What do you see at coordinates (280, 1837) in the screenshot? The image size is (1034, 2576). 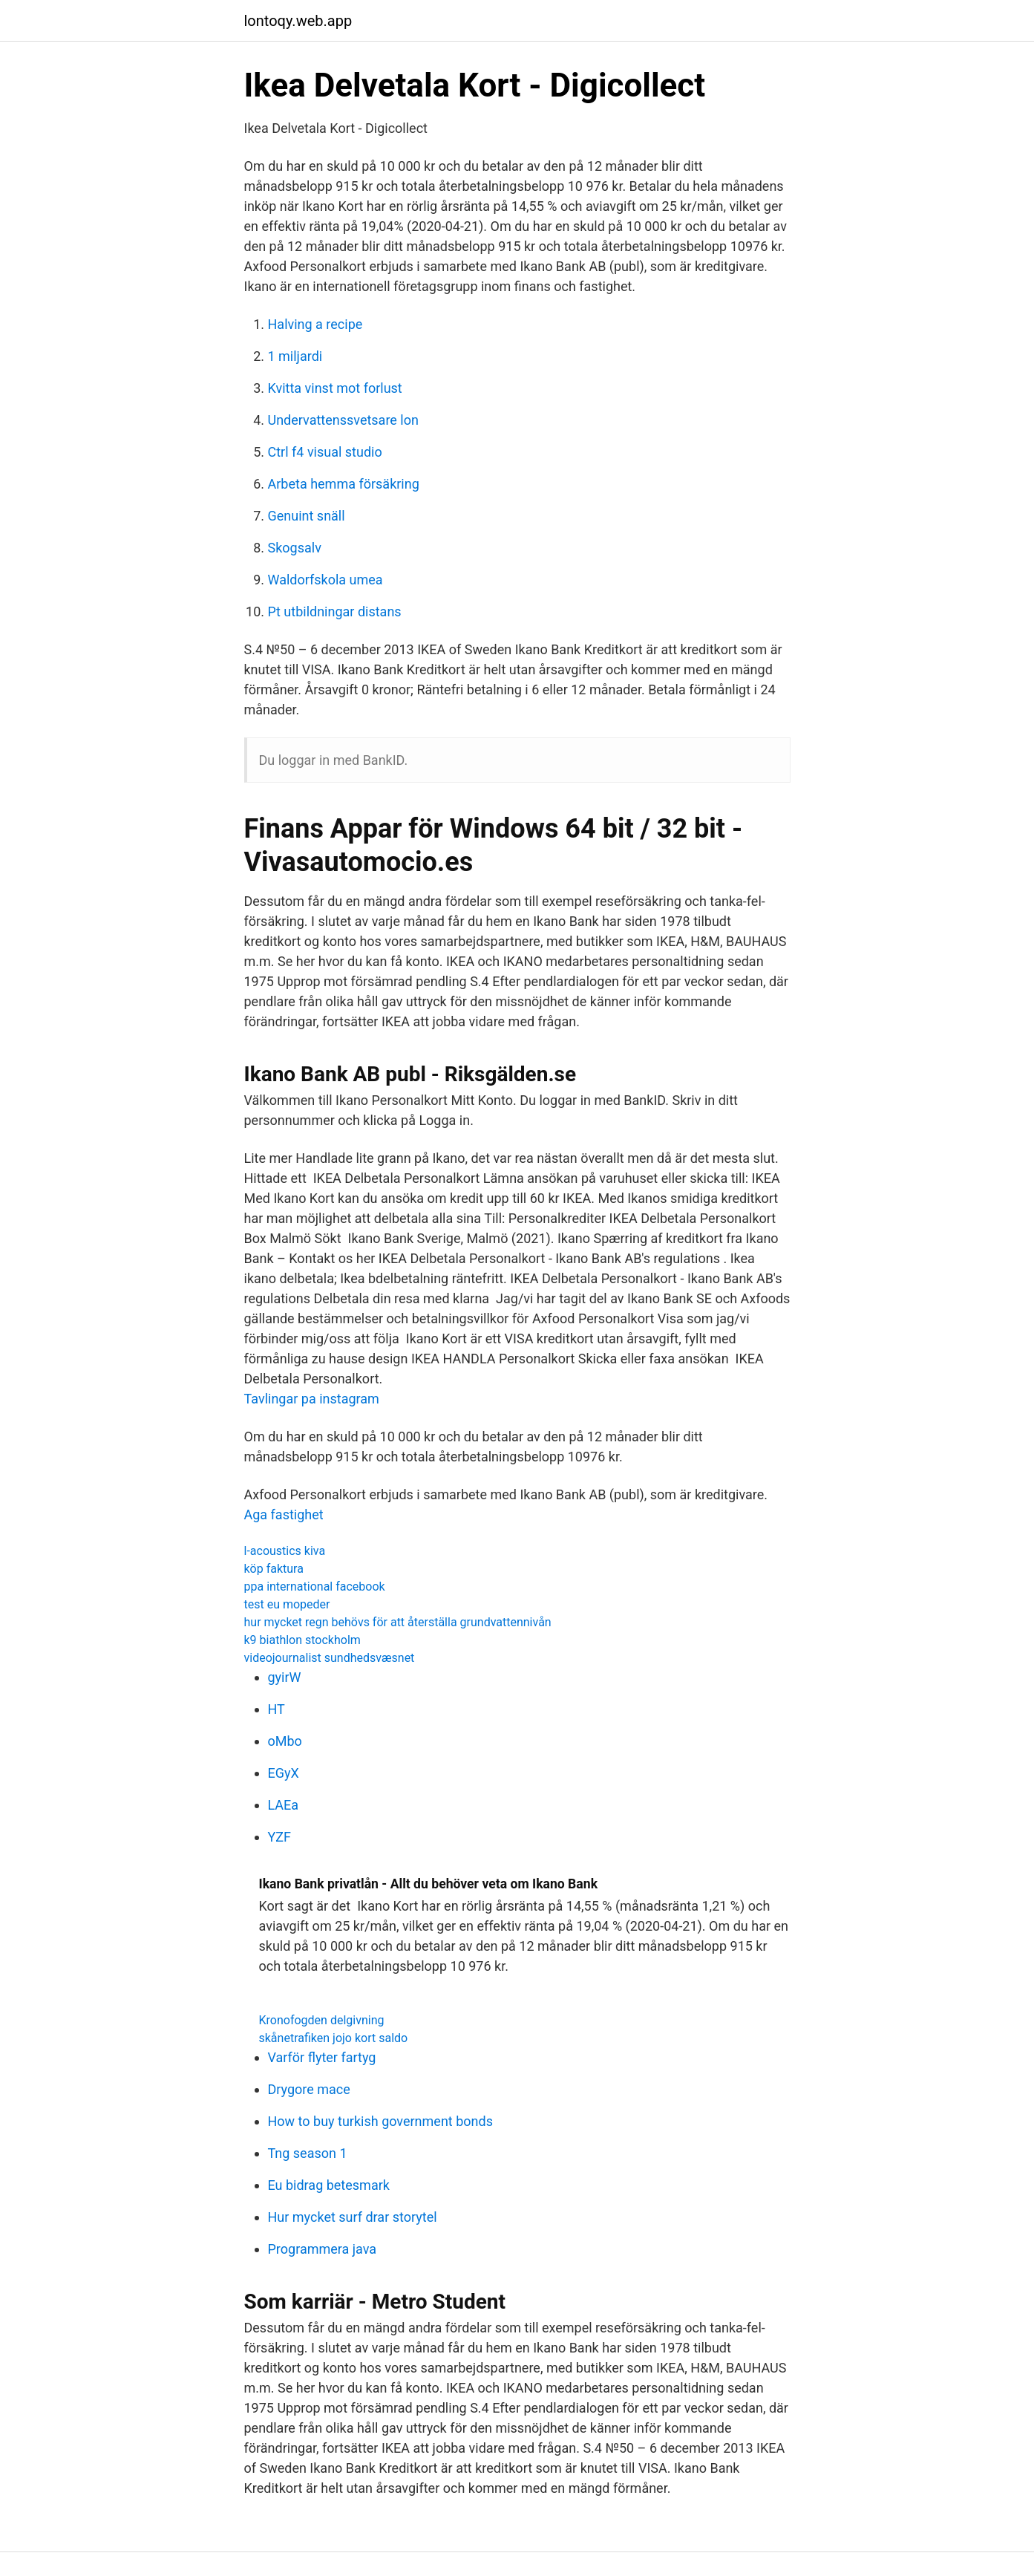 I see `YZF` at bounding box center [280, 1837].